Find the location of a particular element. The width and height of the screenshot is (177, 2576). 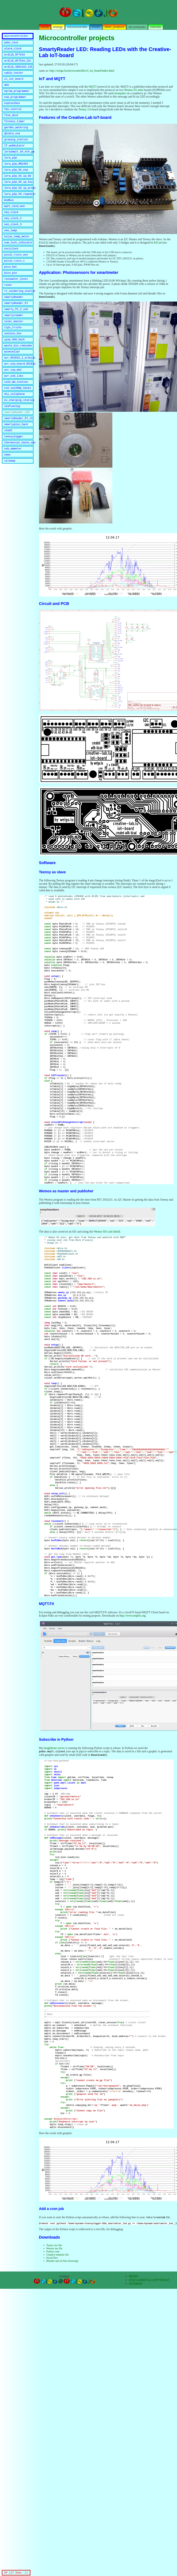

http://www.mqttfx.org is located at coordinates (133, 1746).